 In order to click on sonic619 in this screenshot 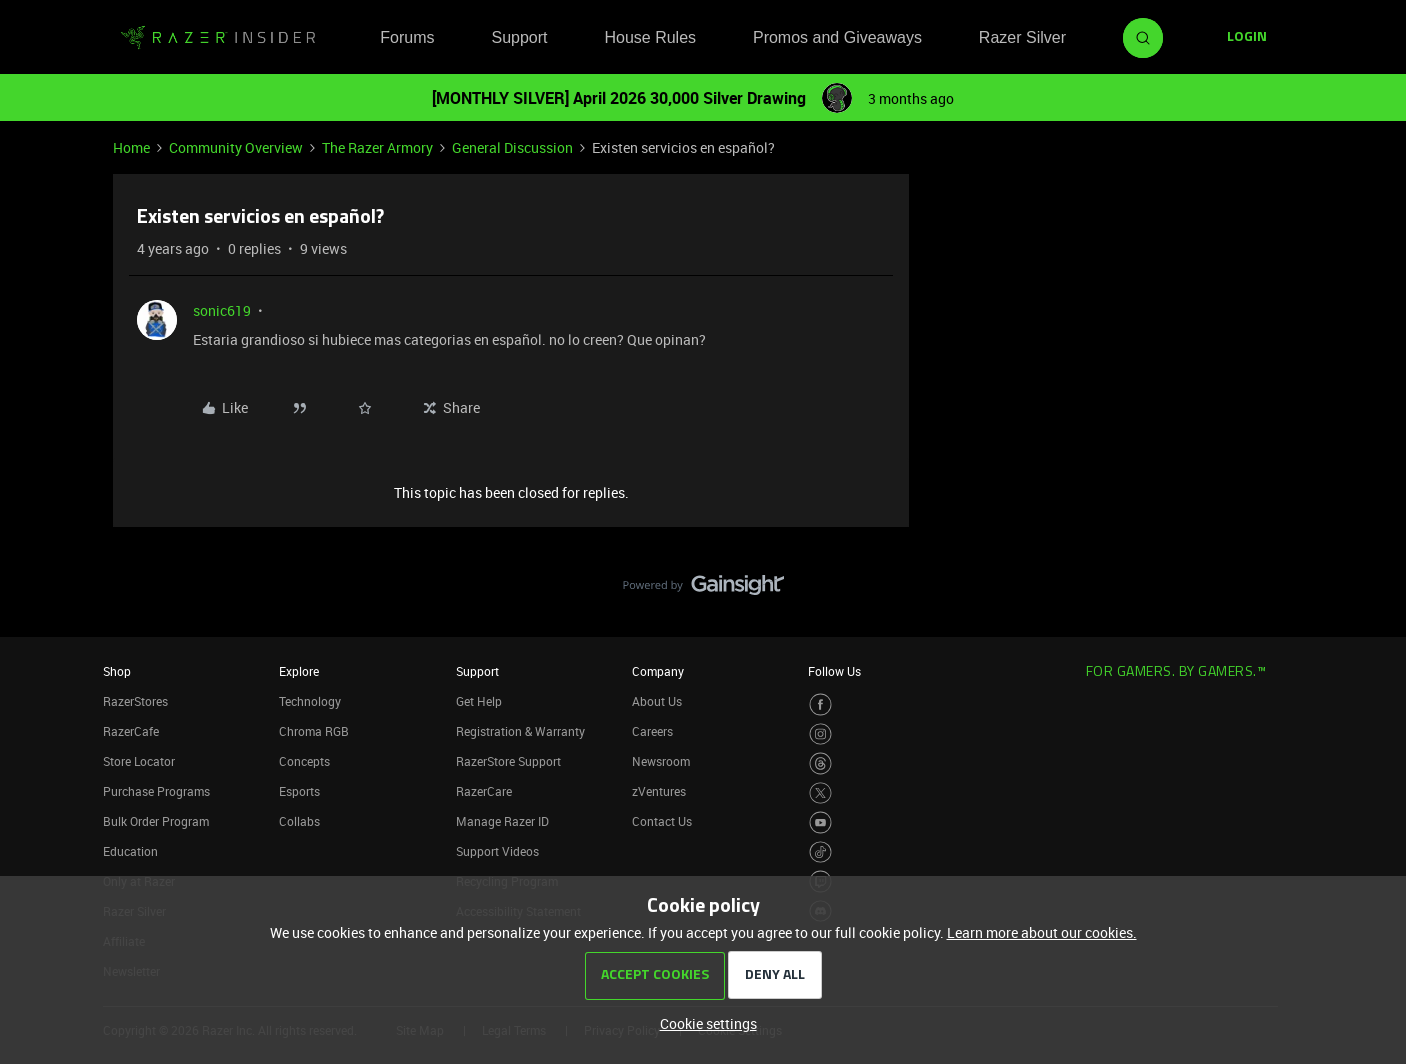, I will do `click(222, 310)`.